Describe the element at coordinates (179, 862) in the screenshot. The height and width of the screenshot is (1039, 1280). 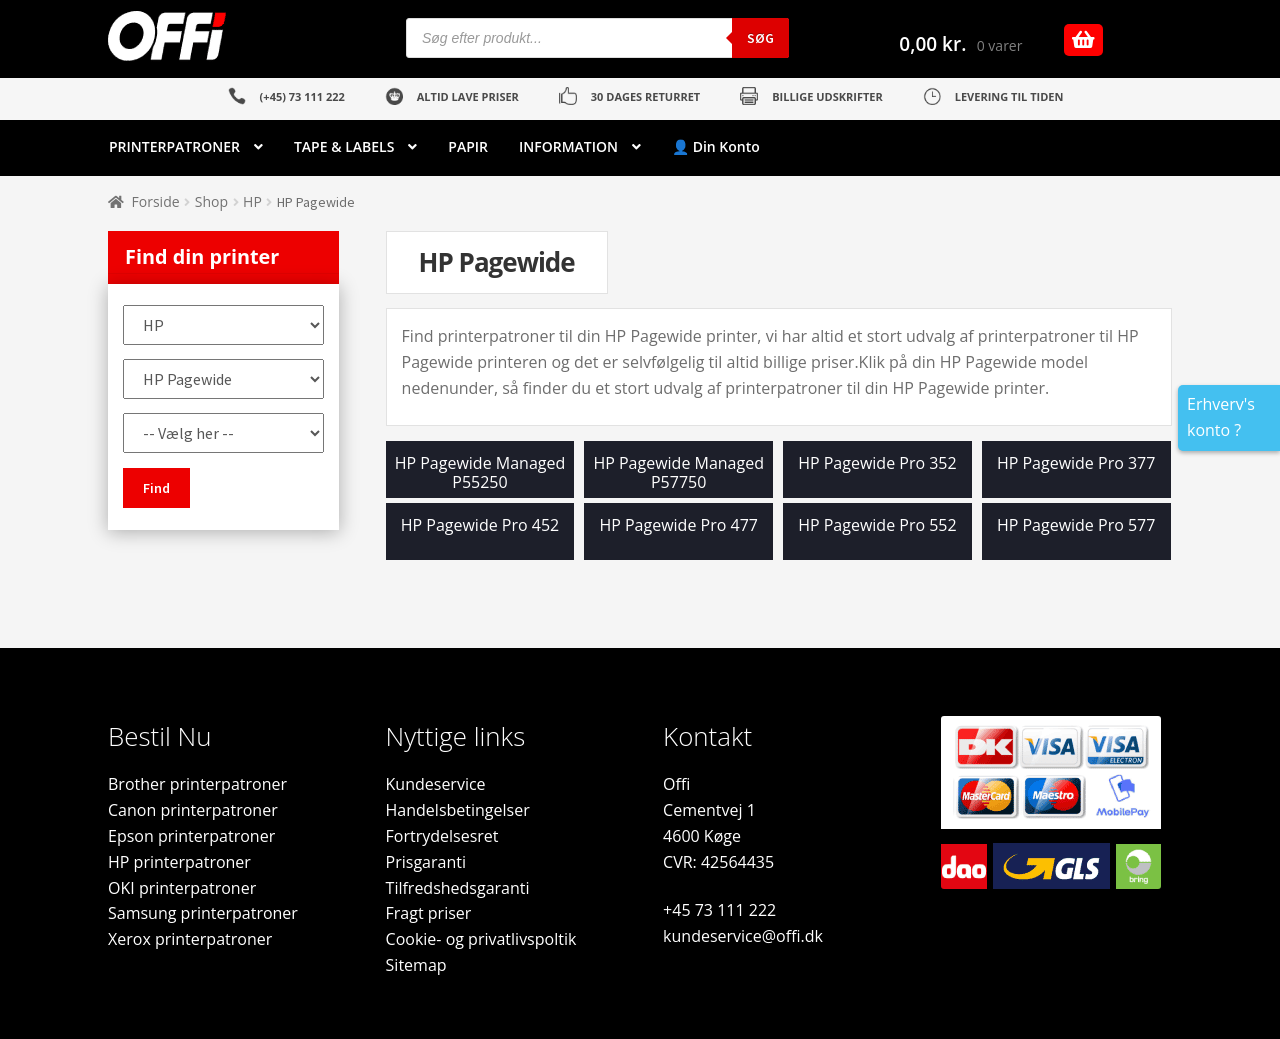
I see `HP printerpatroner` at that location.